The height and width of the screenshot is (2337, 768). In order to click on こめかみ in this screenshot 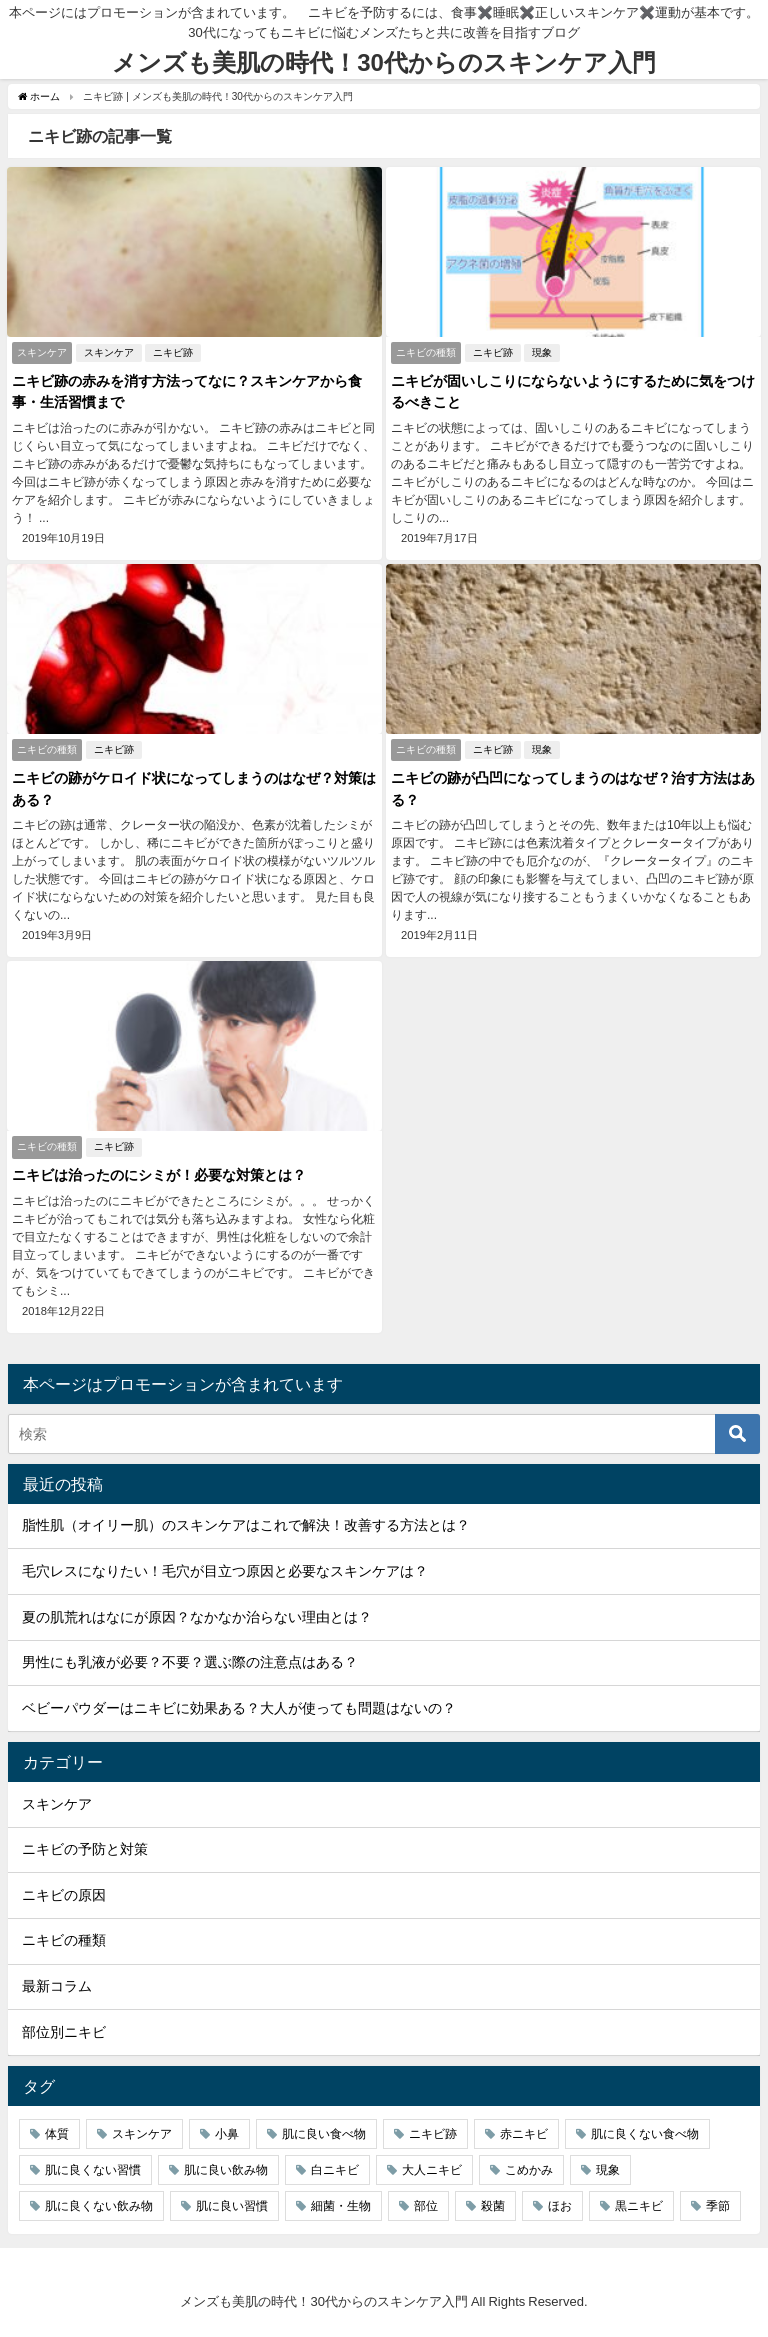, I will do `click(529, 2170)`.